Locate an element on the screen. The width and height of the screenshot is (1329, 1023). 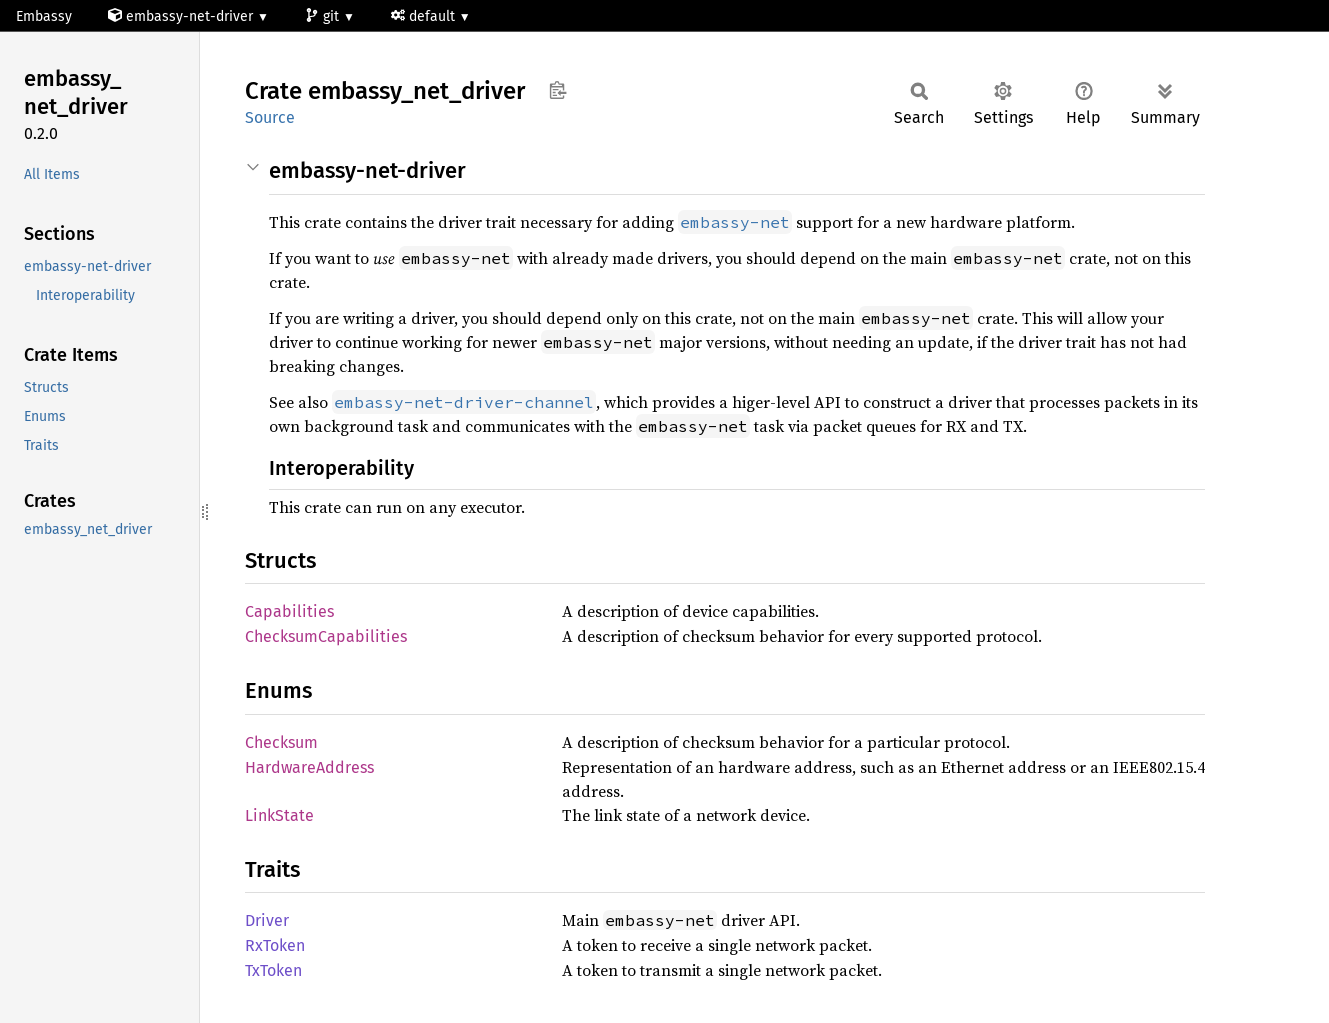
TxToken is located at coordinates (273, 970).